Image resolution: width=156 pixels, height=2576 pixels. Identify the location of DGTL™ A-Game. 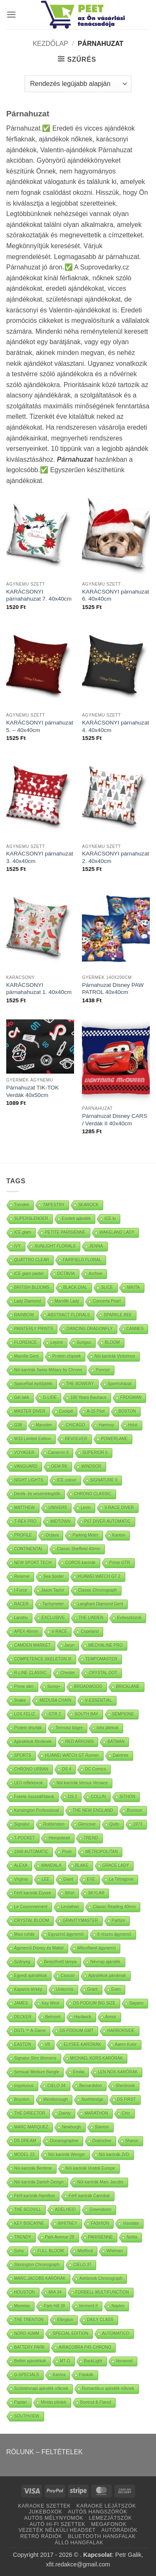
(30, 2030).